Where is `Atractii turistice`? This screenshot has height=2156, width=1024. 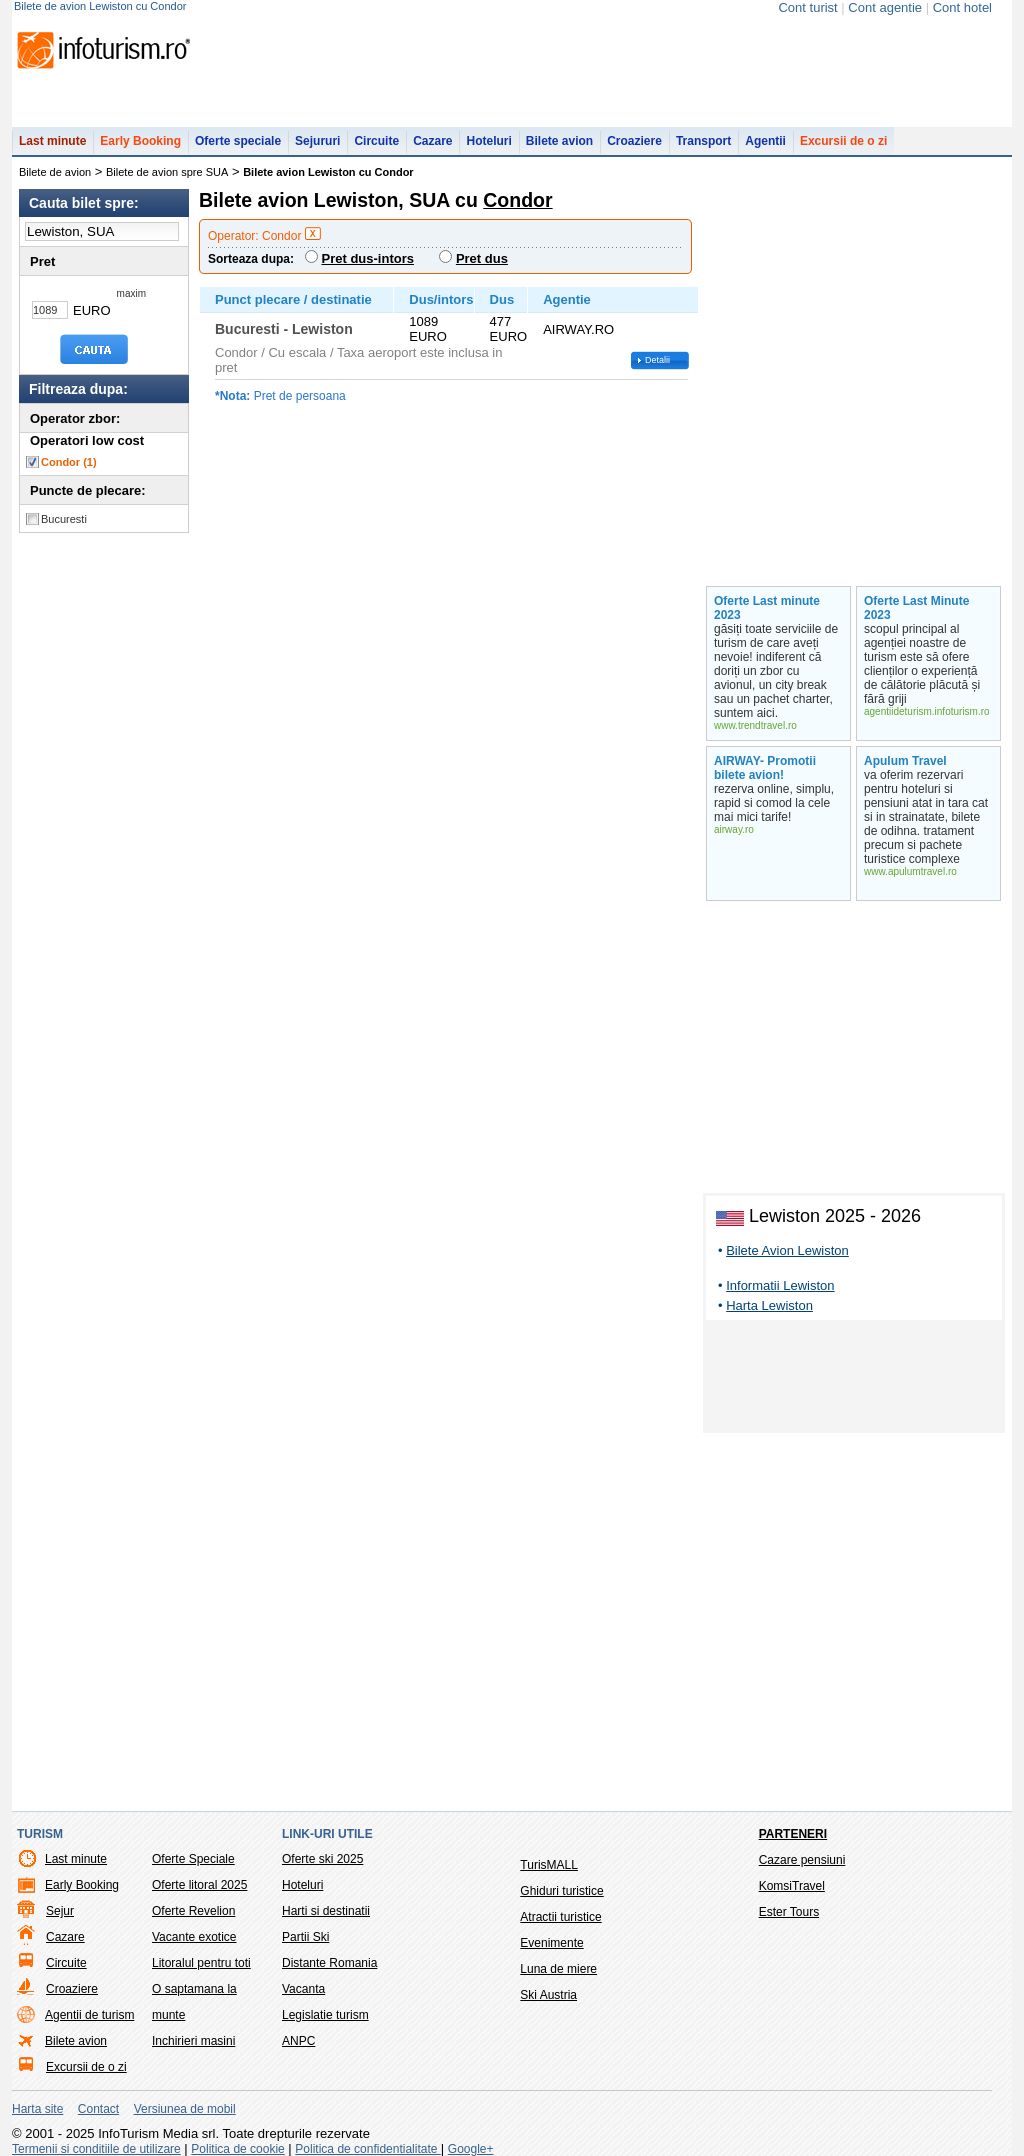
Atractii turistice is located at coordinates (560, 1917).